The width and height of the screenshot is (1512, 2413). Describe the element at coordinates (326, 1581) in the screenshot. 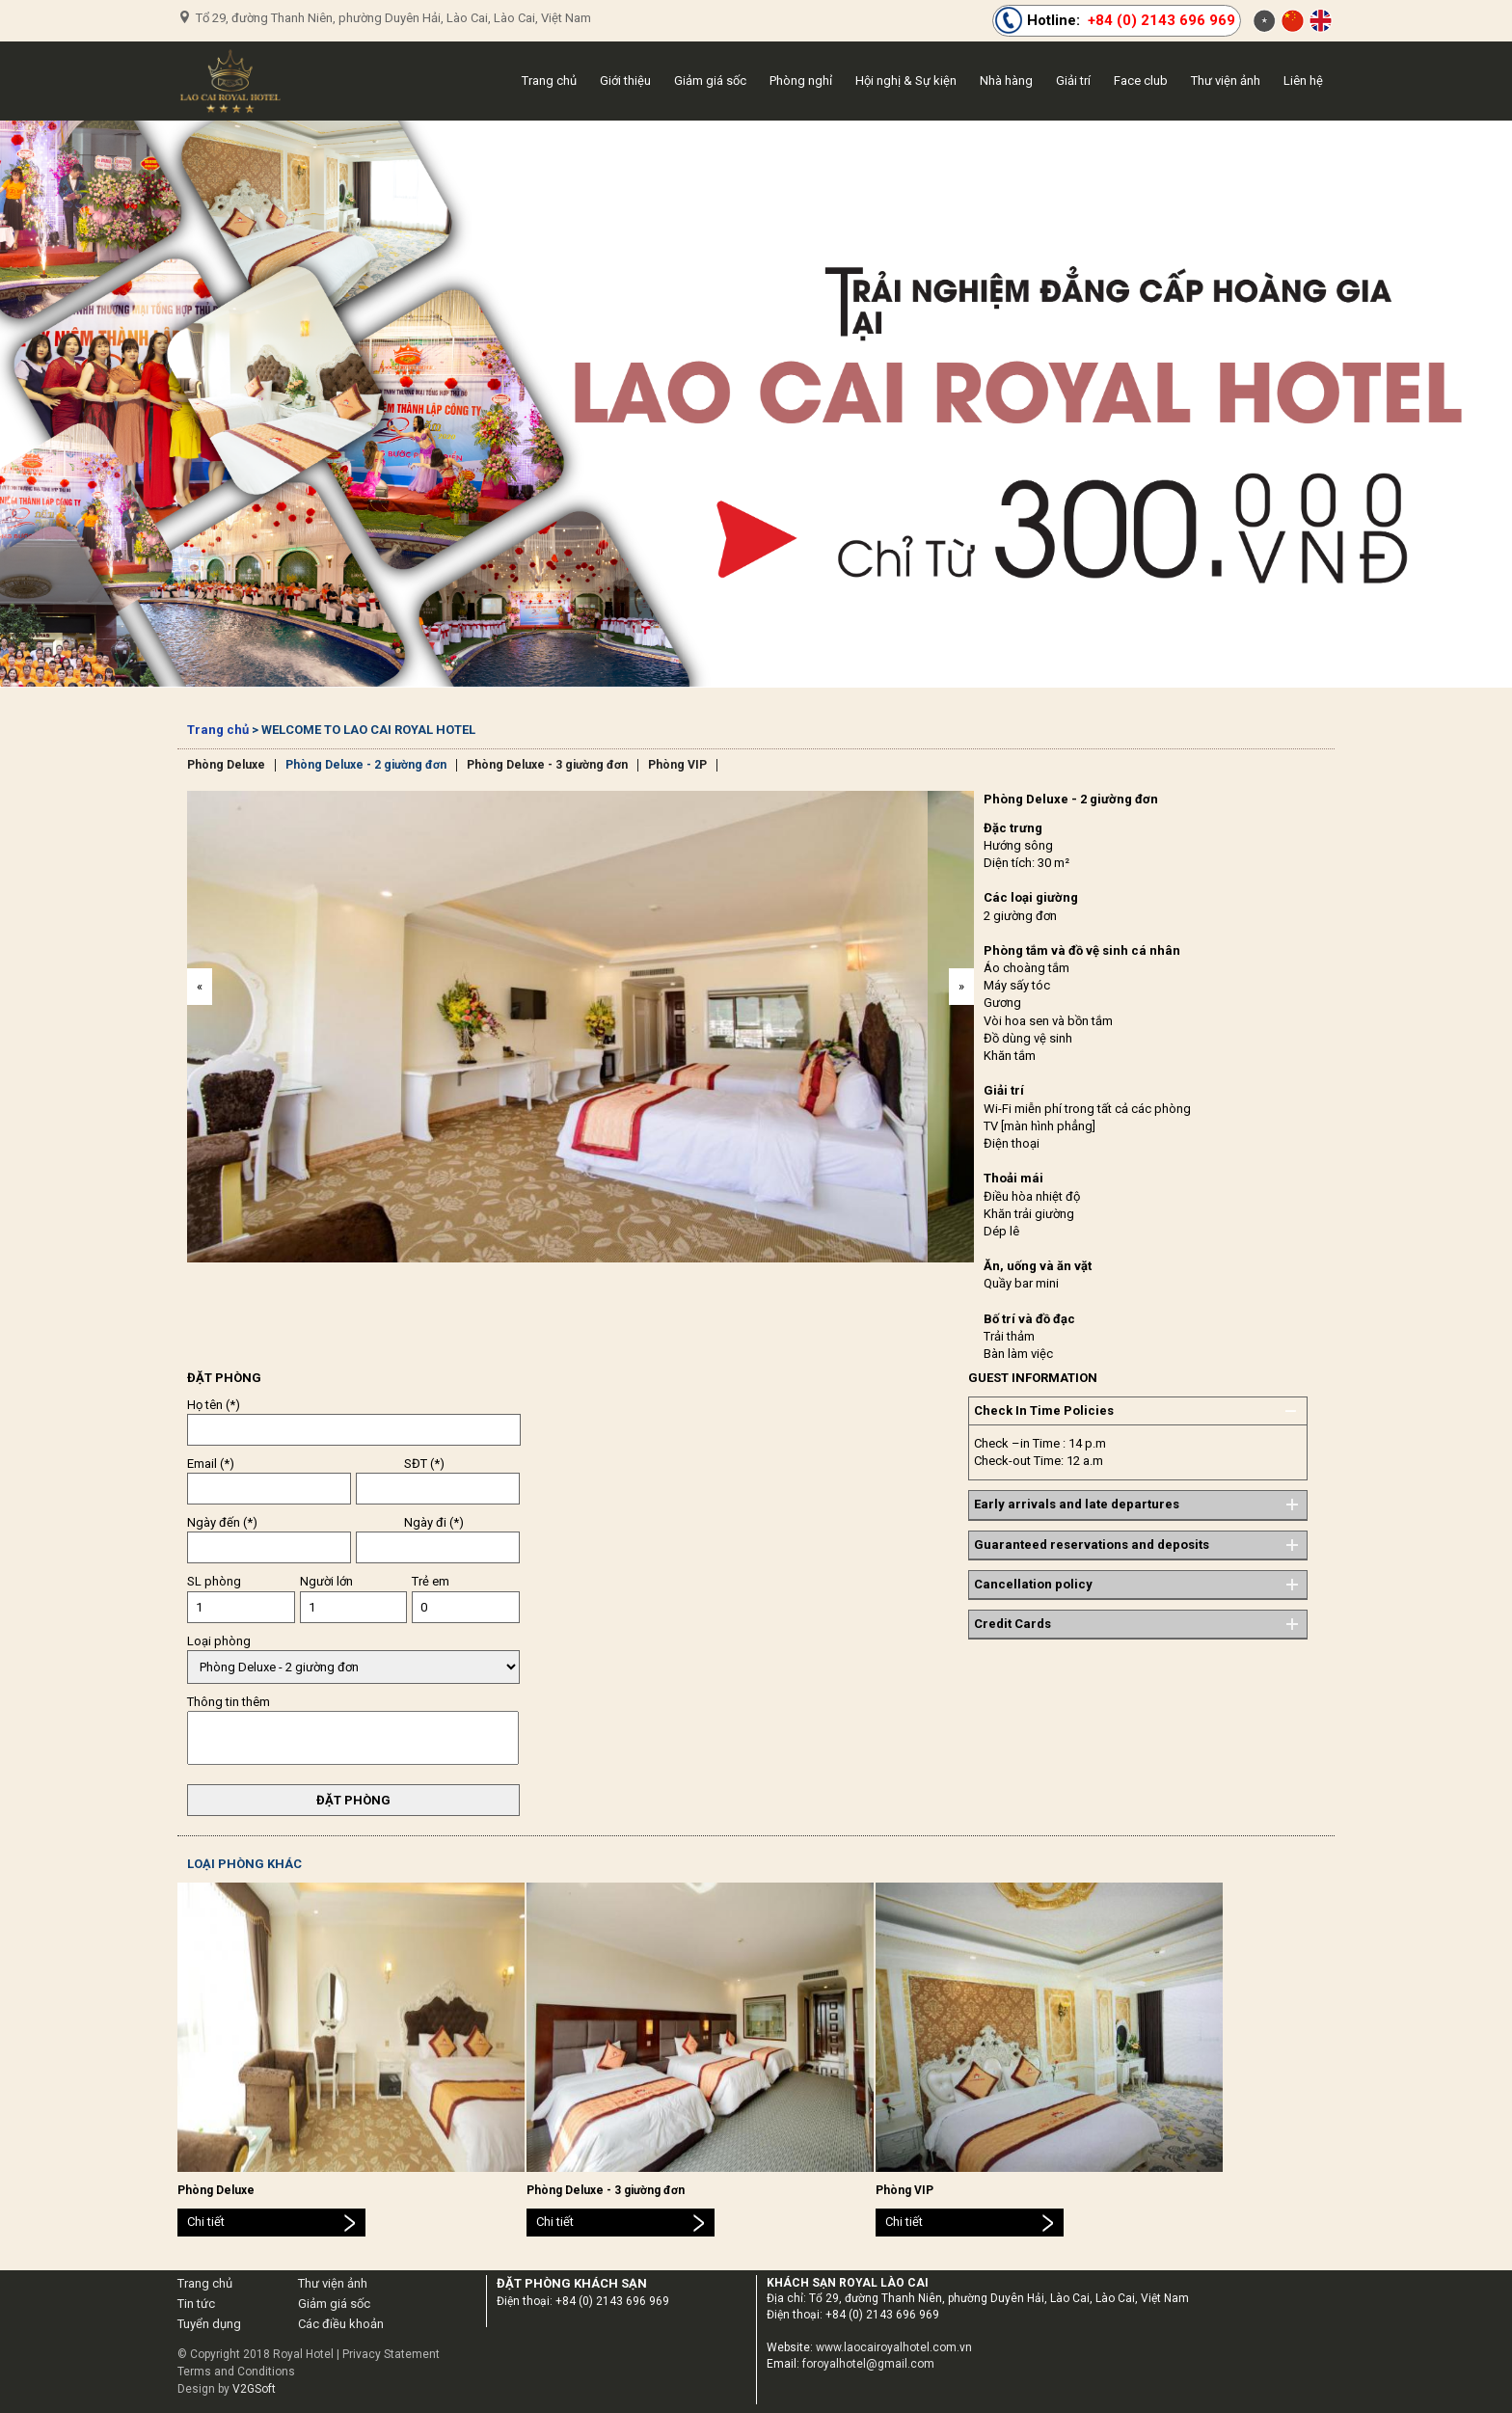

I see `Người lớn` at that location.